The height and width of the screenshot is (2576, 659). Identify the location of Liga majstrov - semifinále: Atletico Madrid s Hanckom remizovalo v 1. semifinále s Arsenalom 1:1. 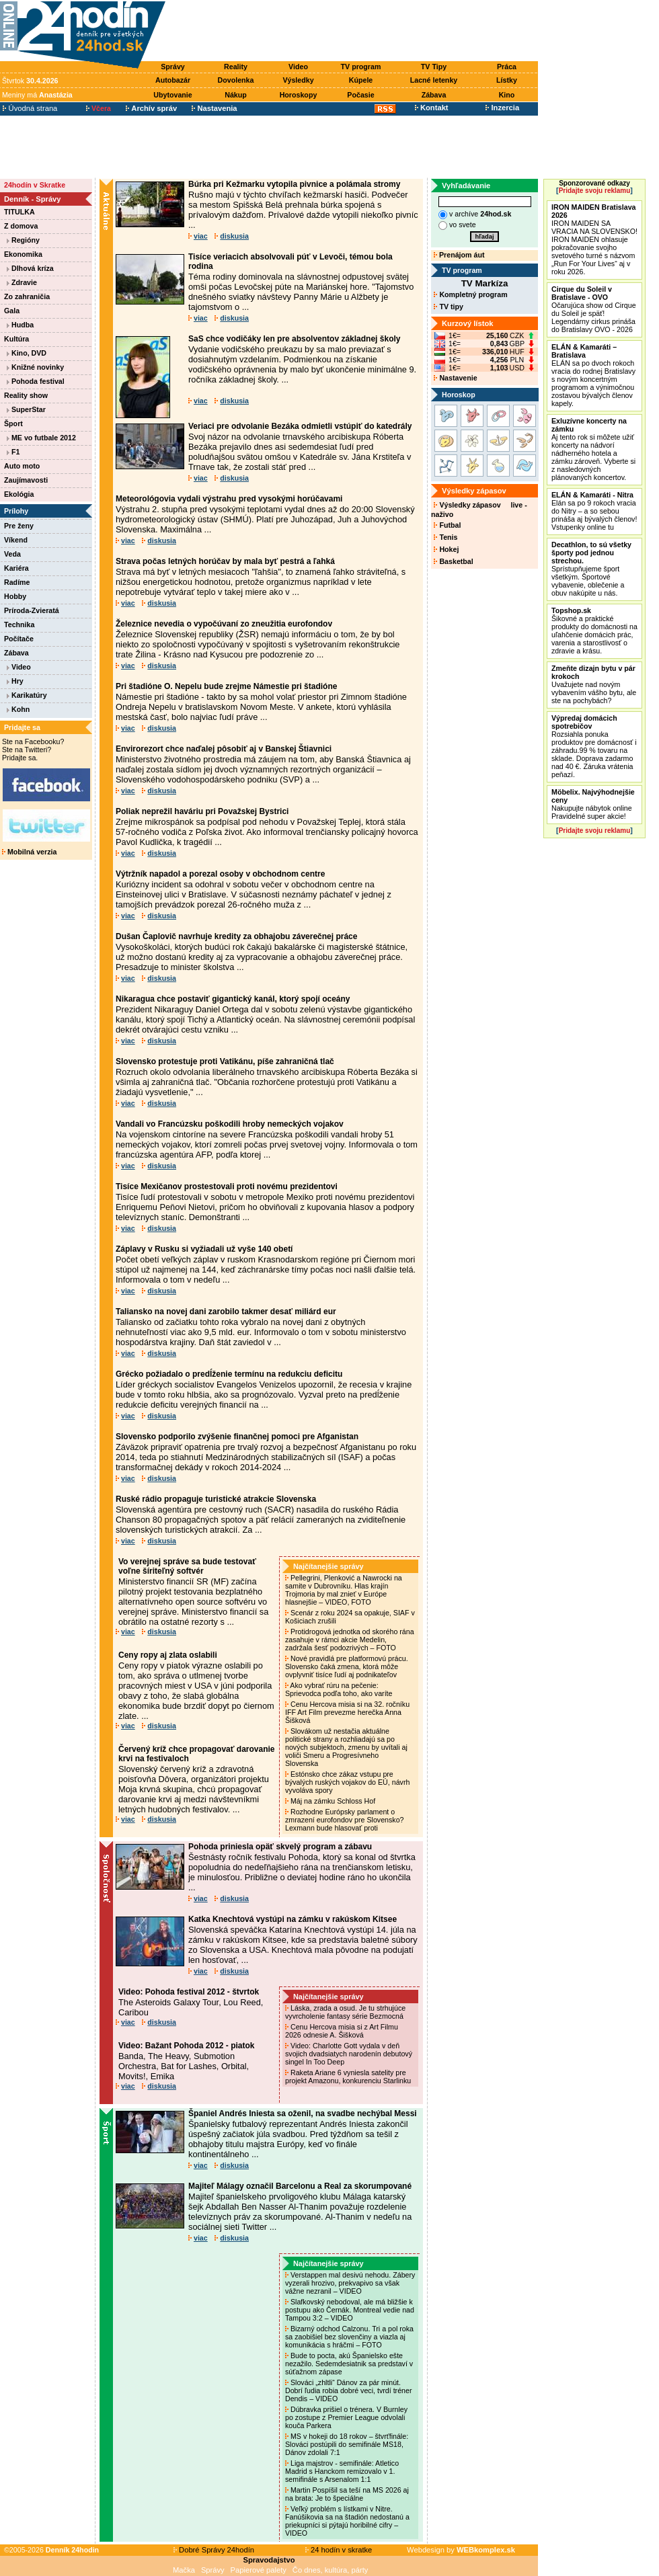
(342, 2471).